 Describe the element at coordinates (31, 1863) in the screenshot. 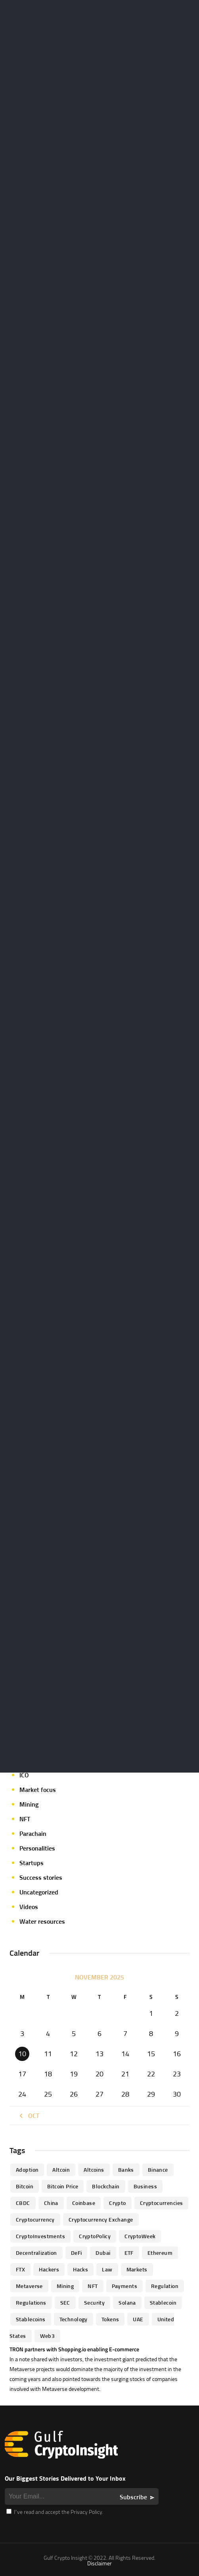

I see `Startups` at that location.